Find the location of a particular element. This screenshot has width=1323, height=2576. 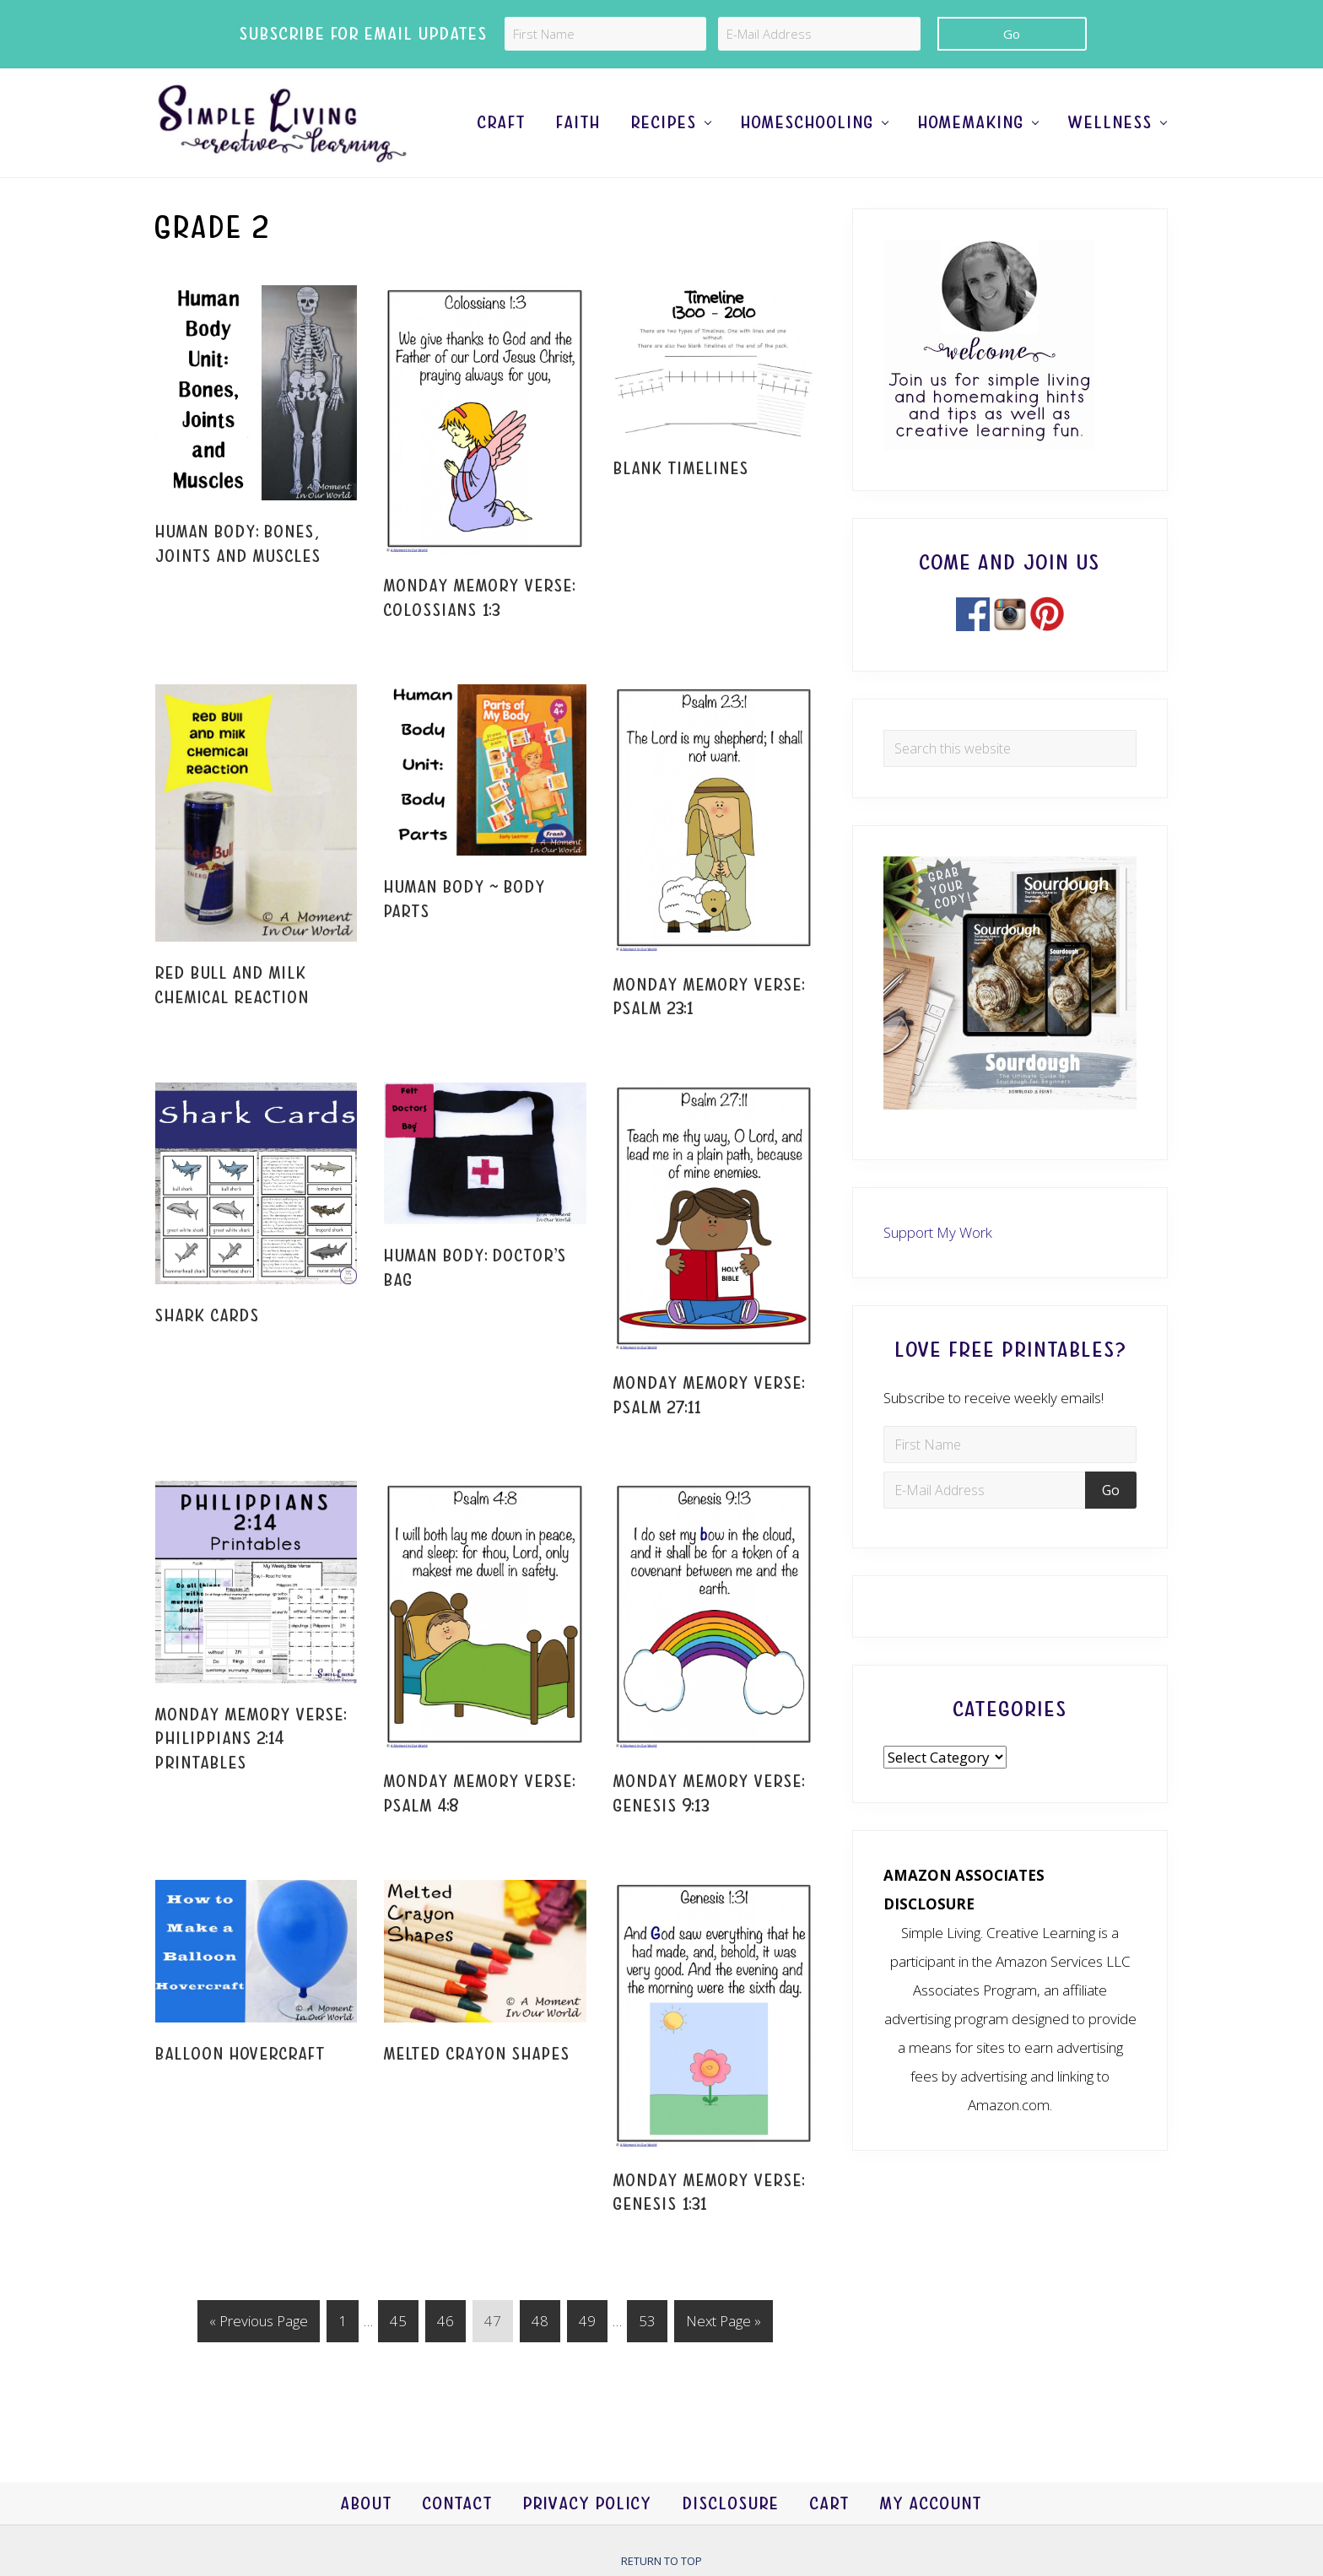

« Previous Page is located at coordinates (258, 2324).